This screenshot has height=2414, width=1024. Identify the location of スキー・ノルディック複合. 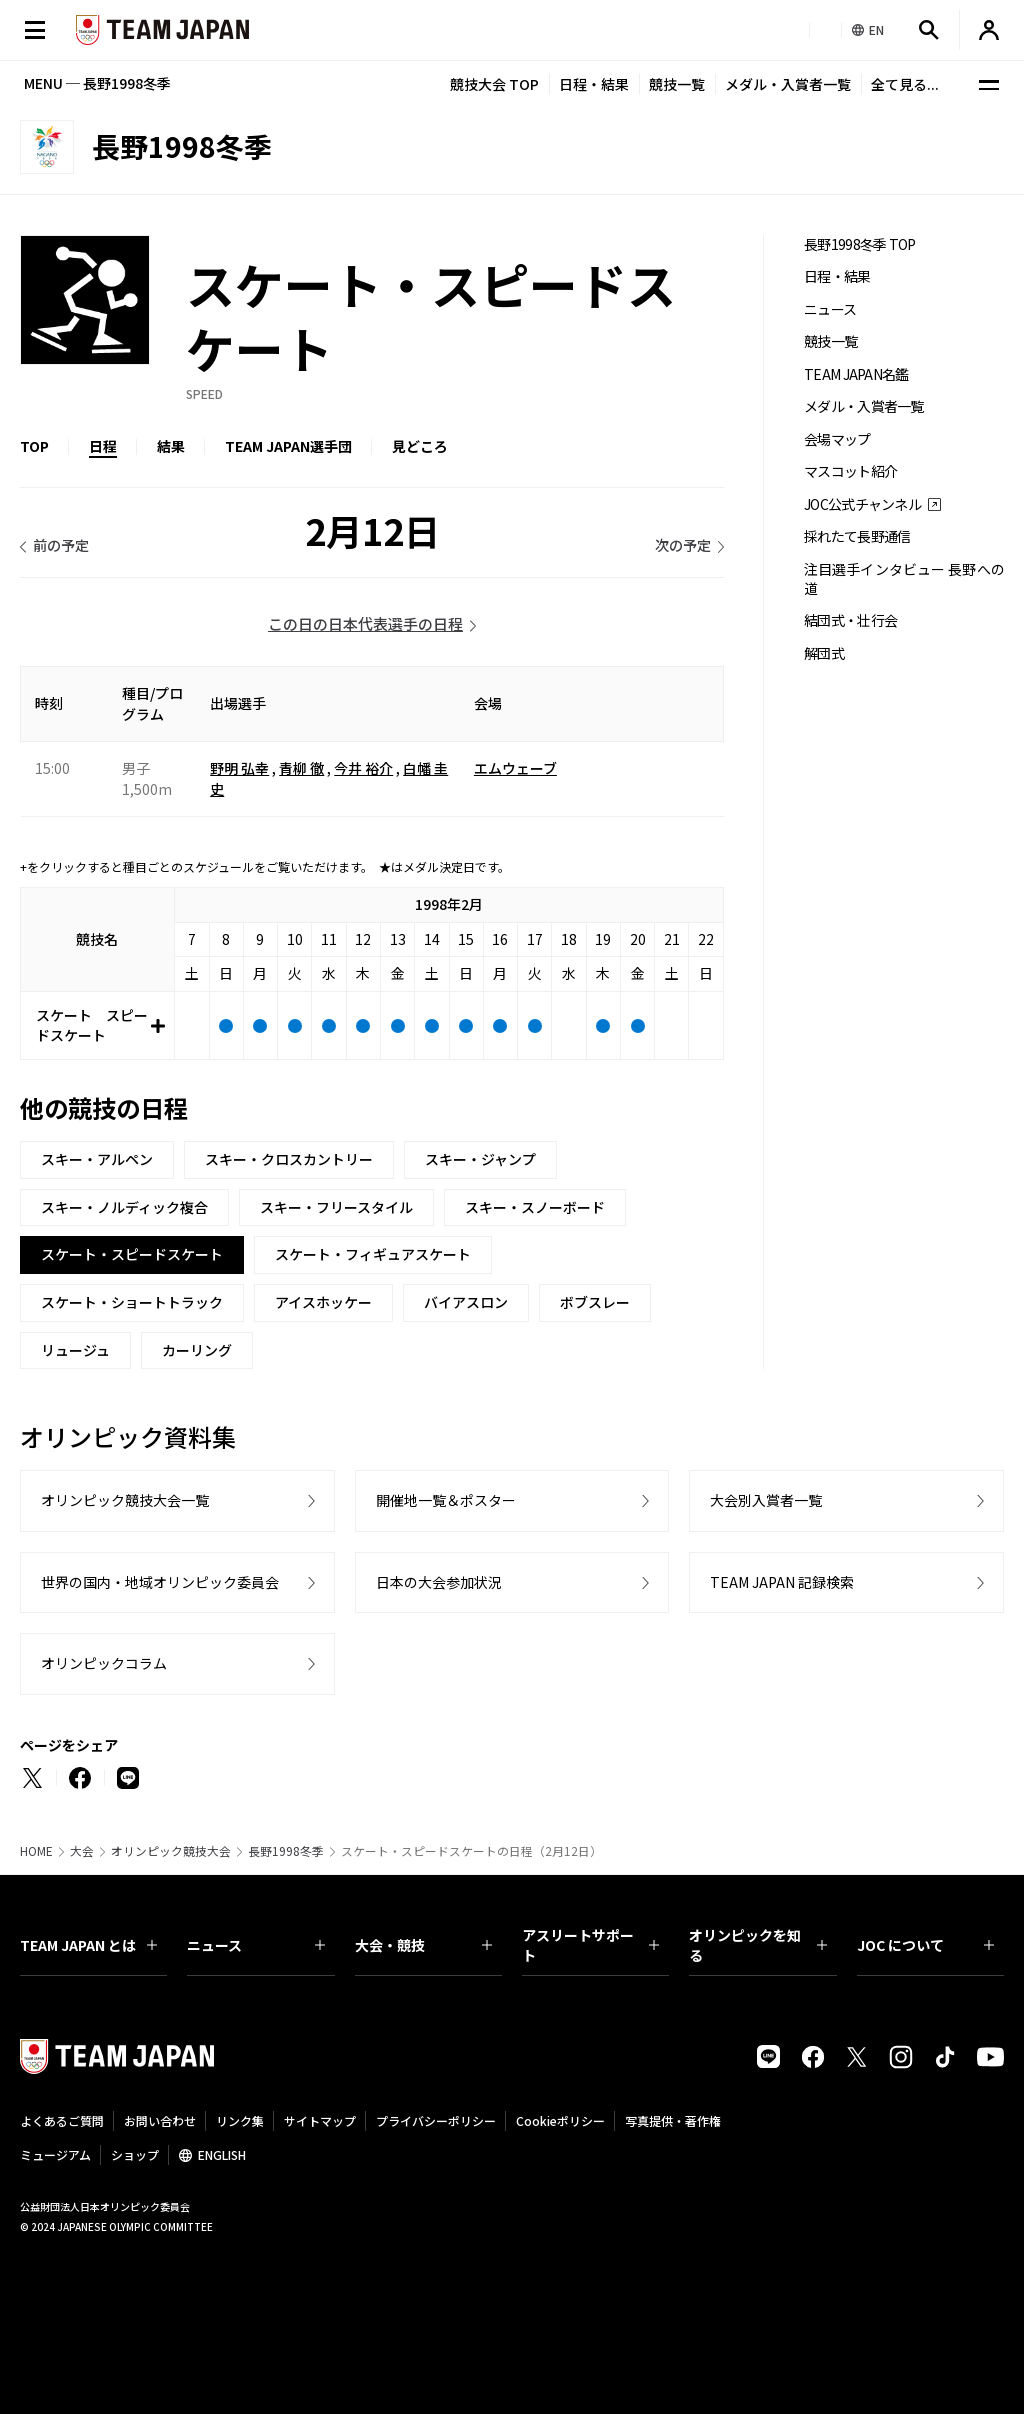
(124, 1207).